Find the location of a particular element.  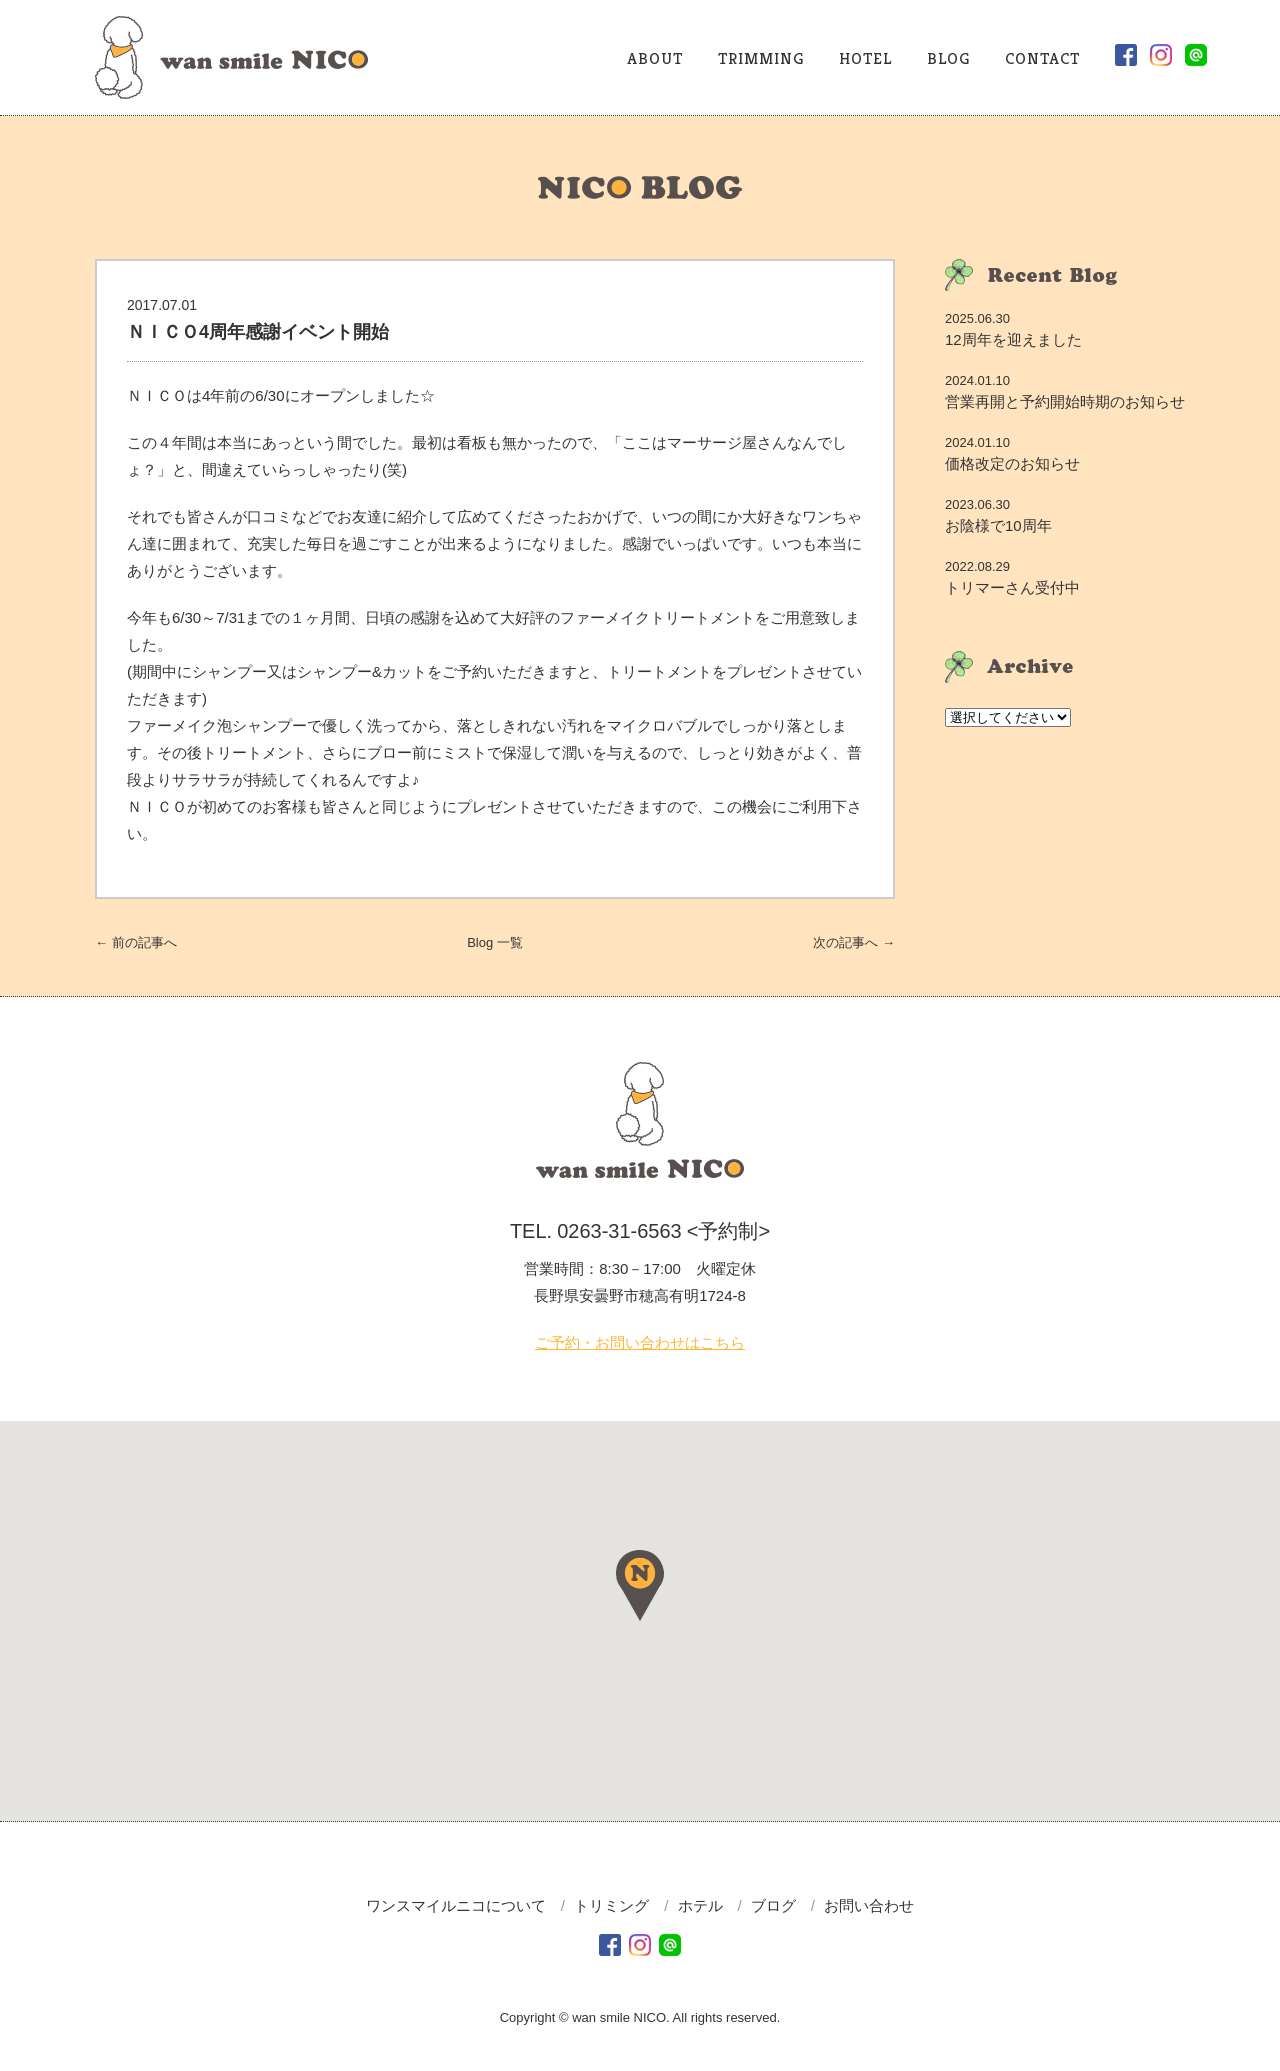

ABOUT is located at coordinates (655, 58).